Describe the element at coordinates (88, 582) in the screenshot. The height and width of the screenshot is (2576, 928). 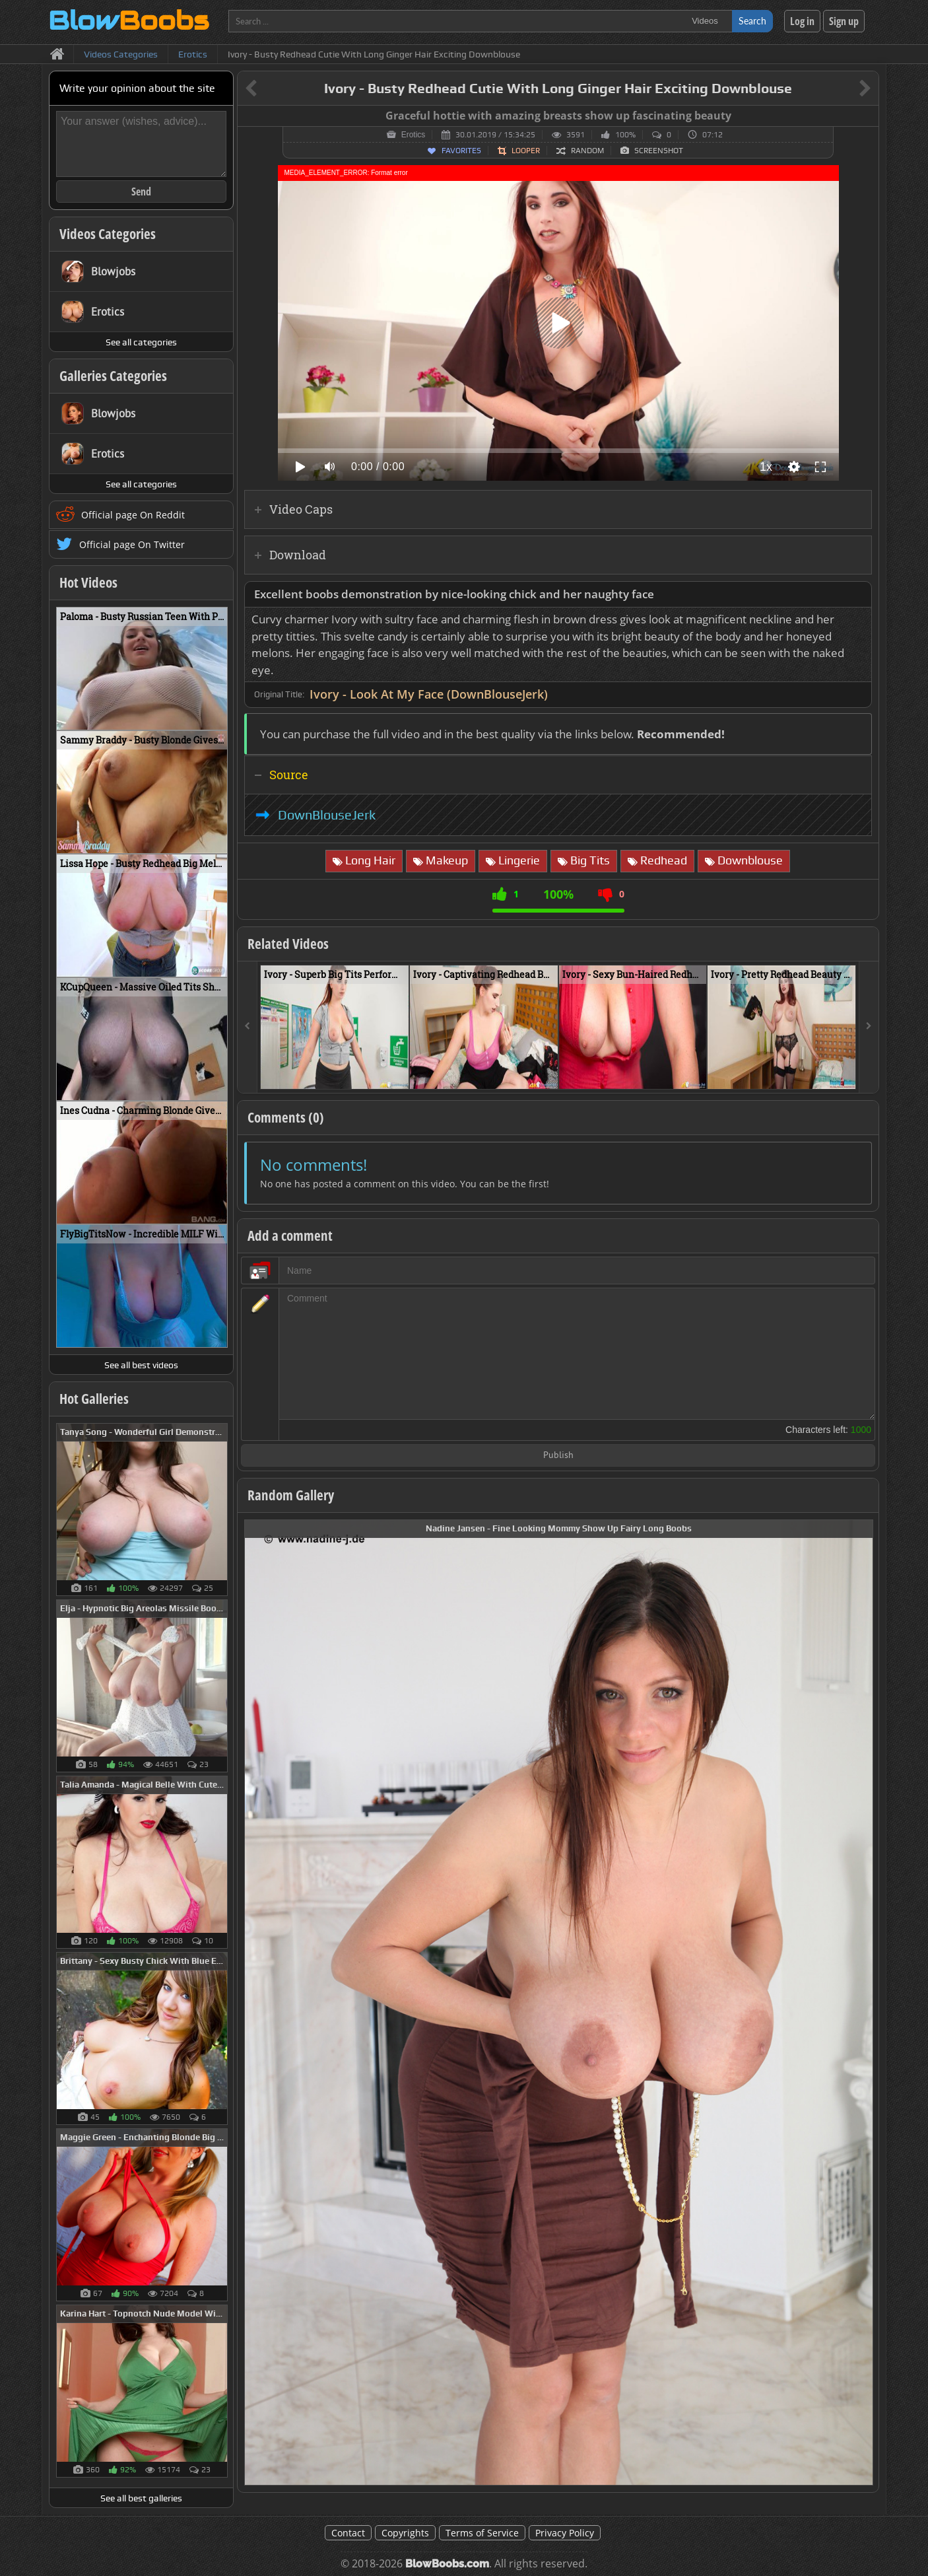
I see `Hot Videos` at that location.